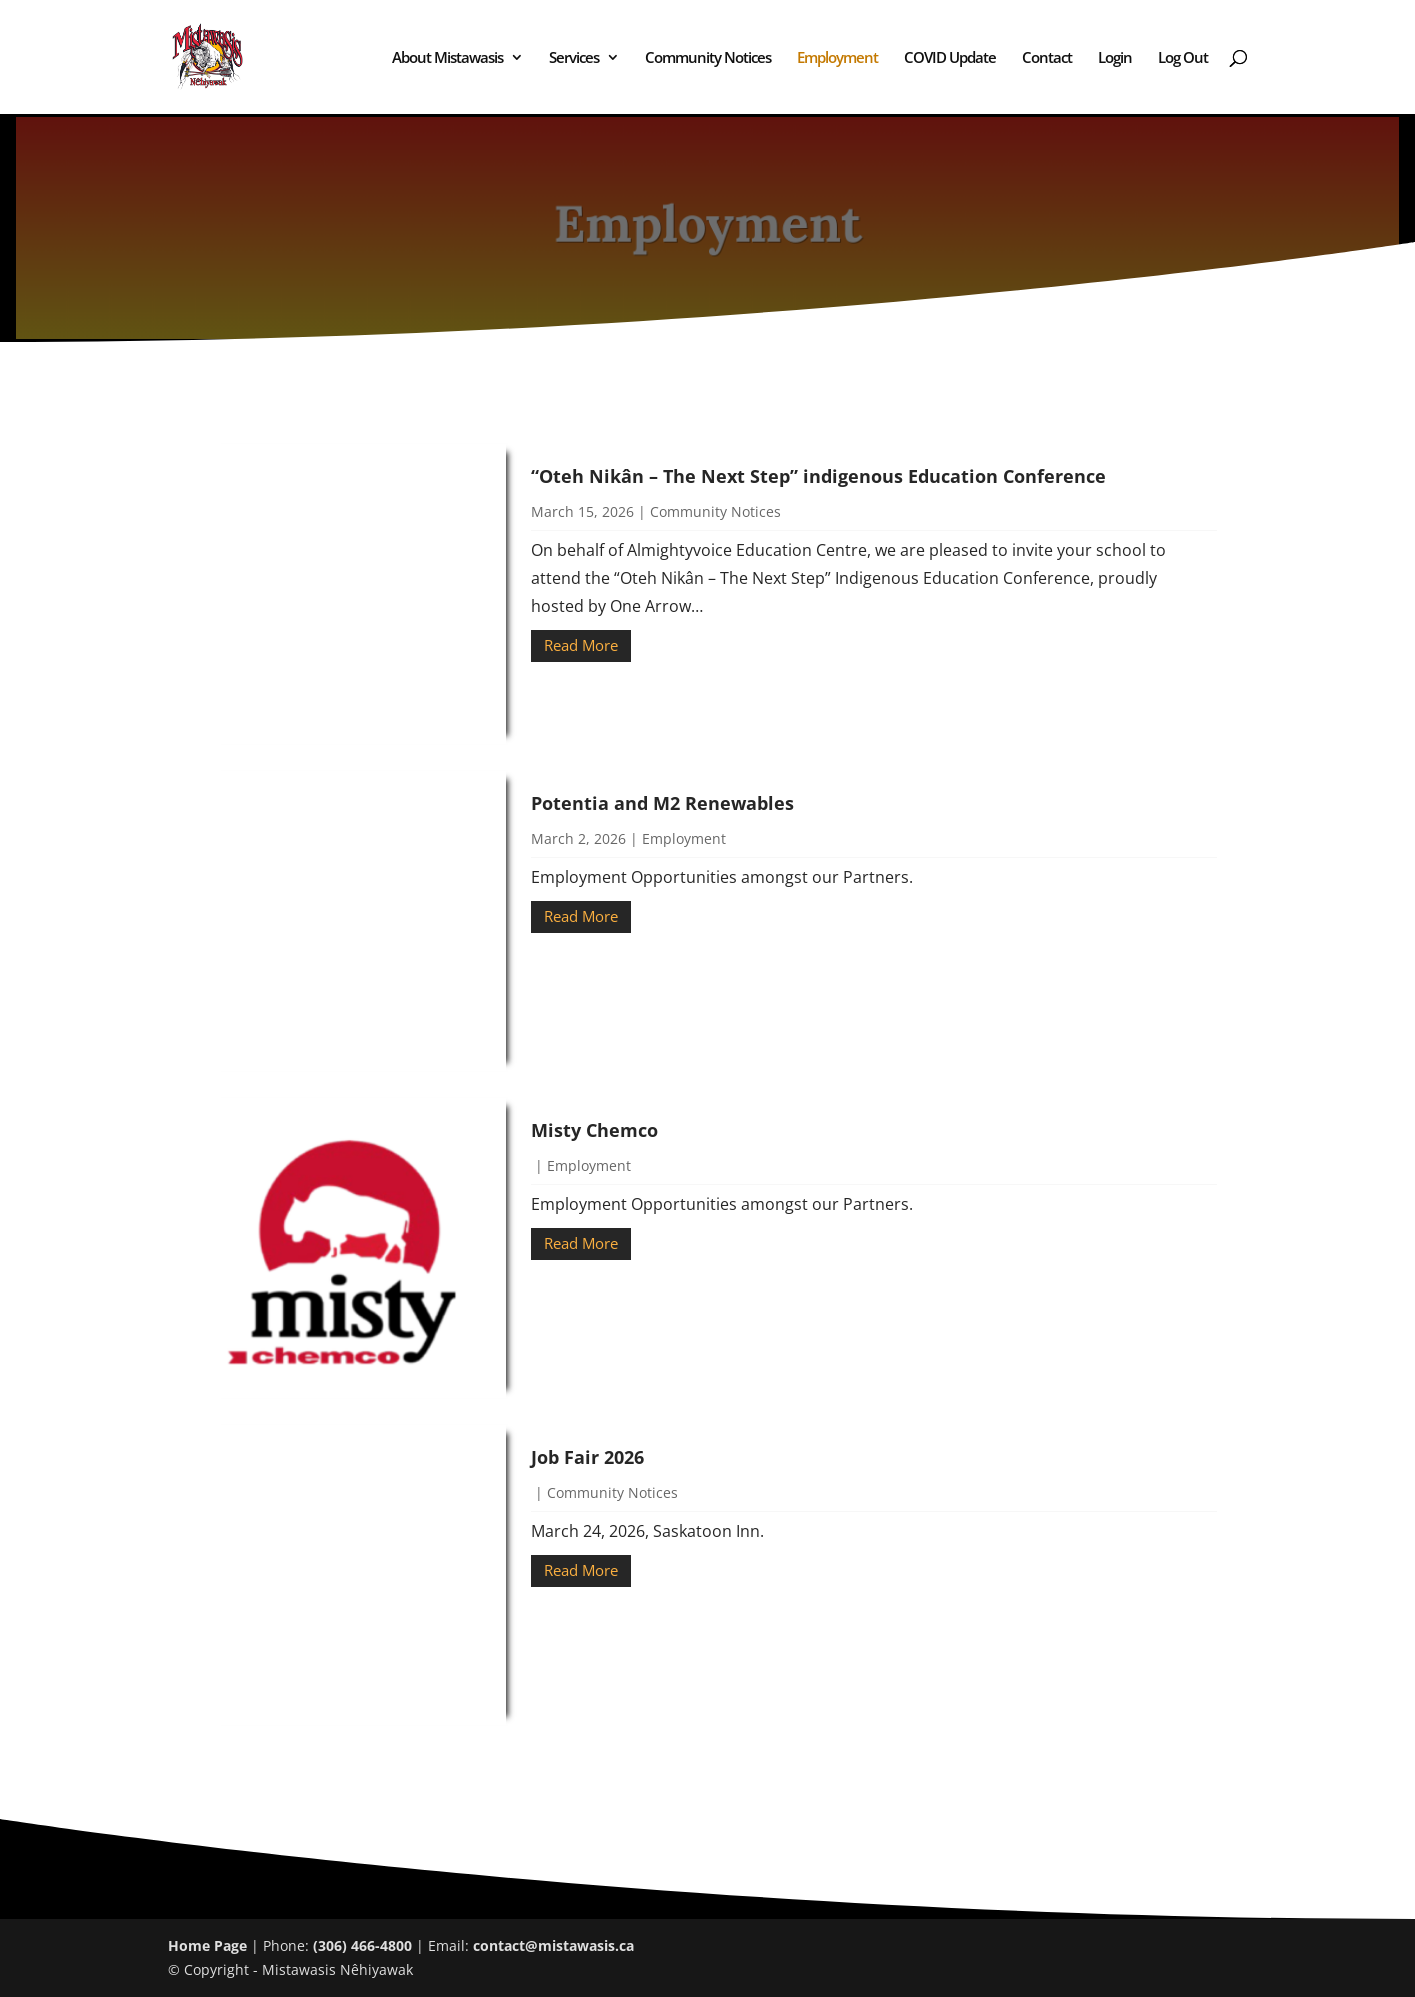 The height and width of the screenshot is (1997, 1415). What do you see at coordinates (574, 58) in the screenshot?
I see `Services` at bounding box center [574, 58].